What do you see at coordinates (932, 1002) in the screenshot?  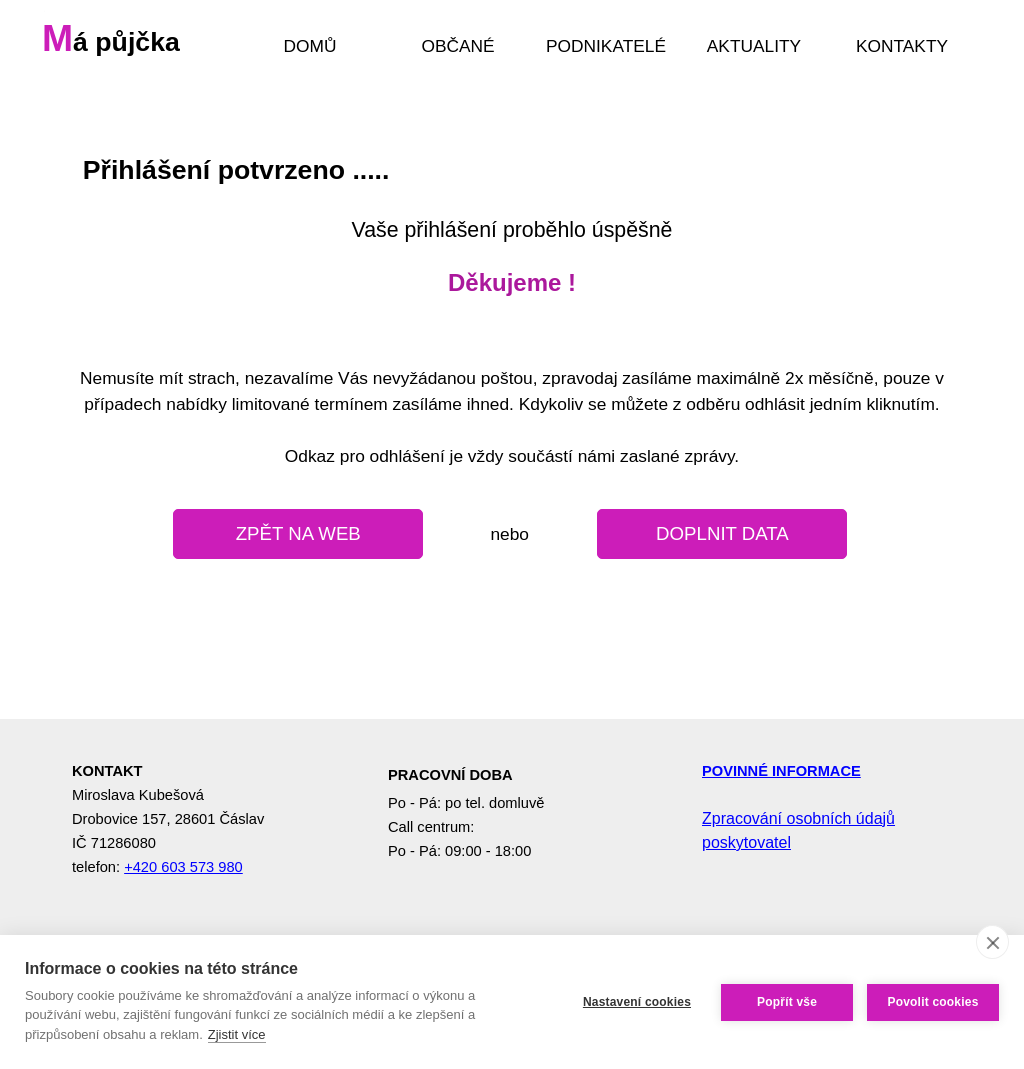 I see `Povolit cookies` at bounding box center [932, 1002].